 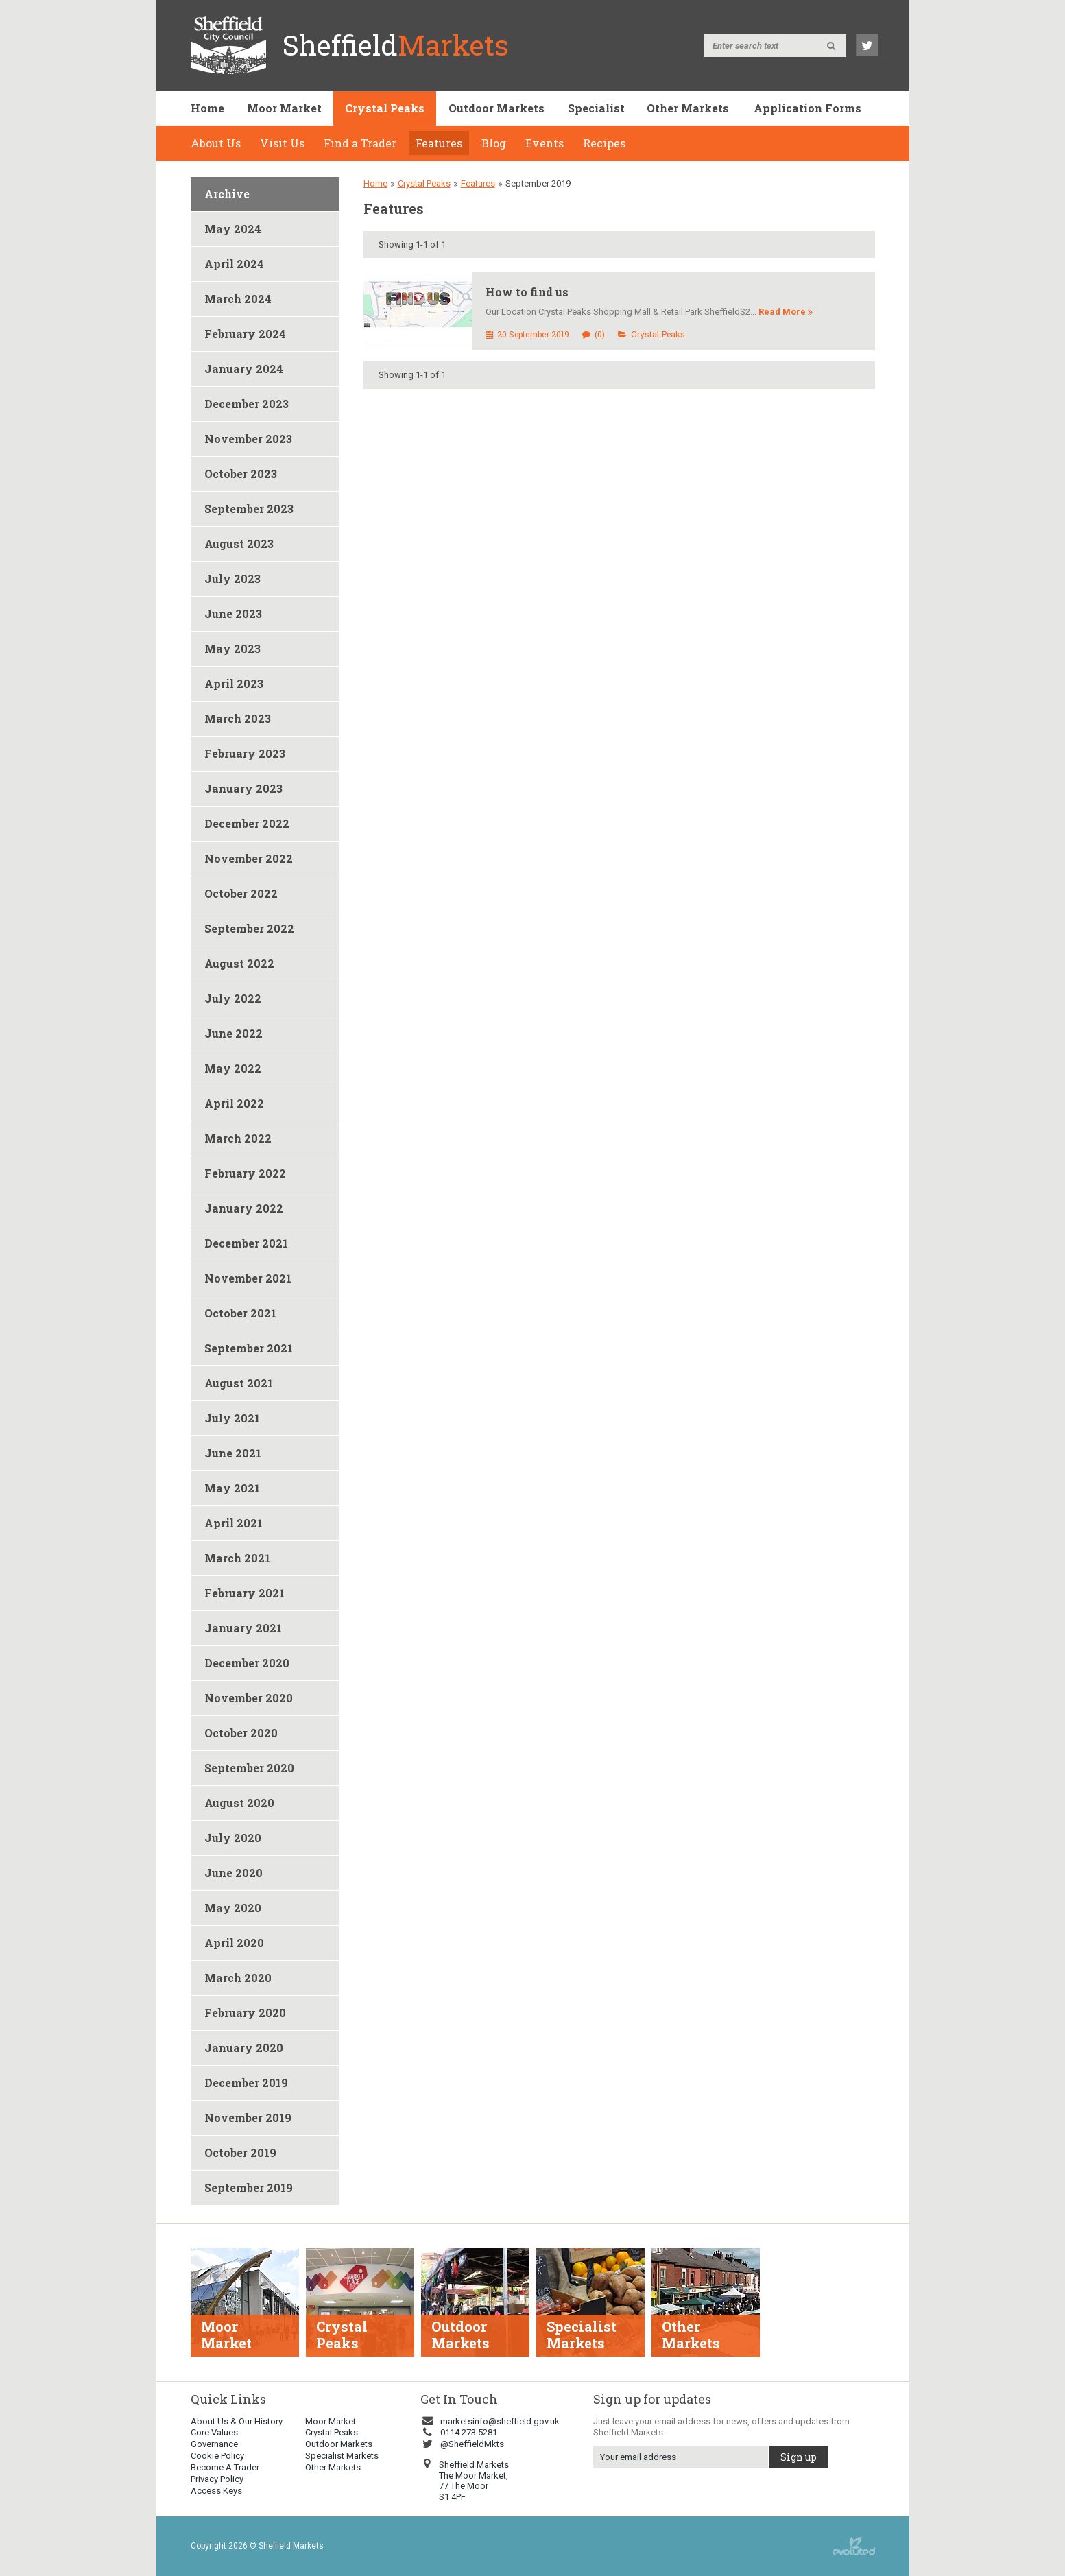 What do you see at coordinates (248, 858) in the screenshot?
I see `November 2022` at bounding box center [248, 858].